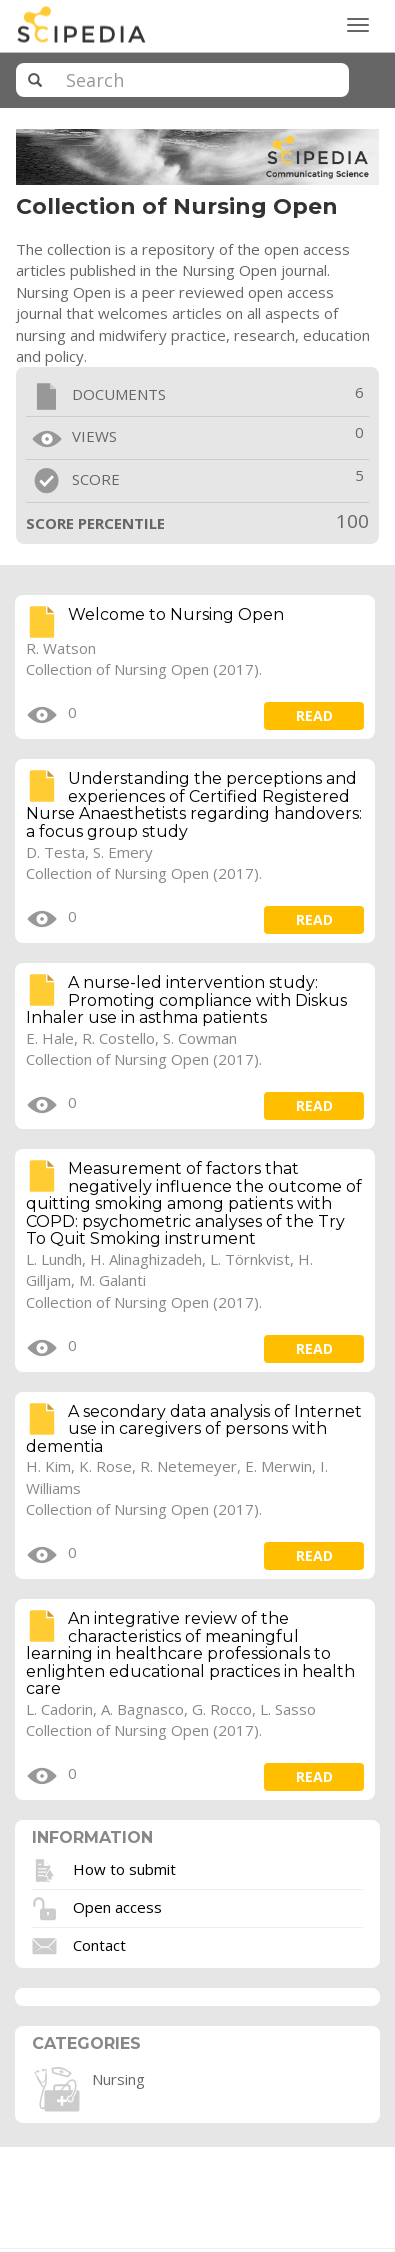 This screenshot has height=2252, width=395. Describe the element at coordinates (314, 715) in the screenshot. I see `read` at that location.